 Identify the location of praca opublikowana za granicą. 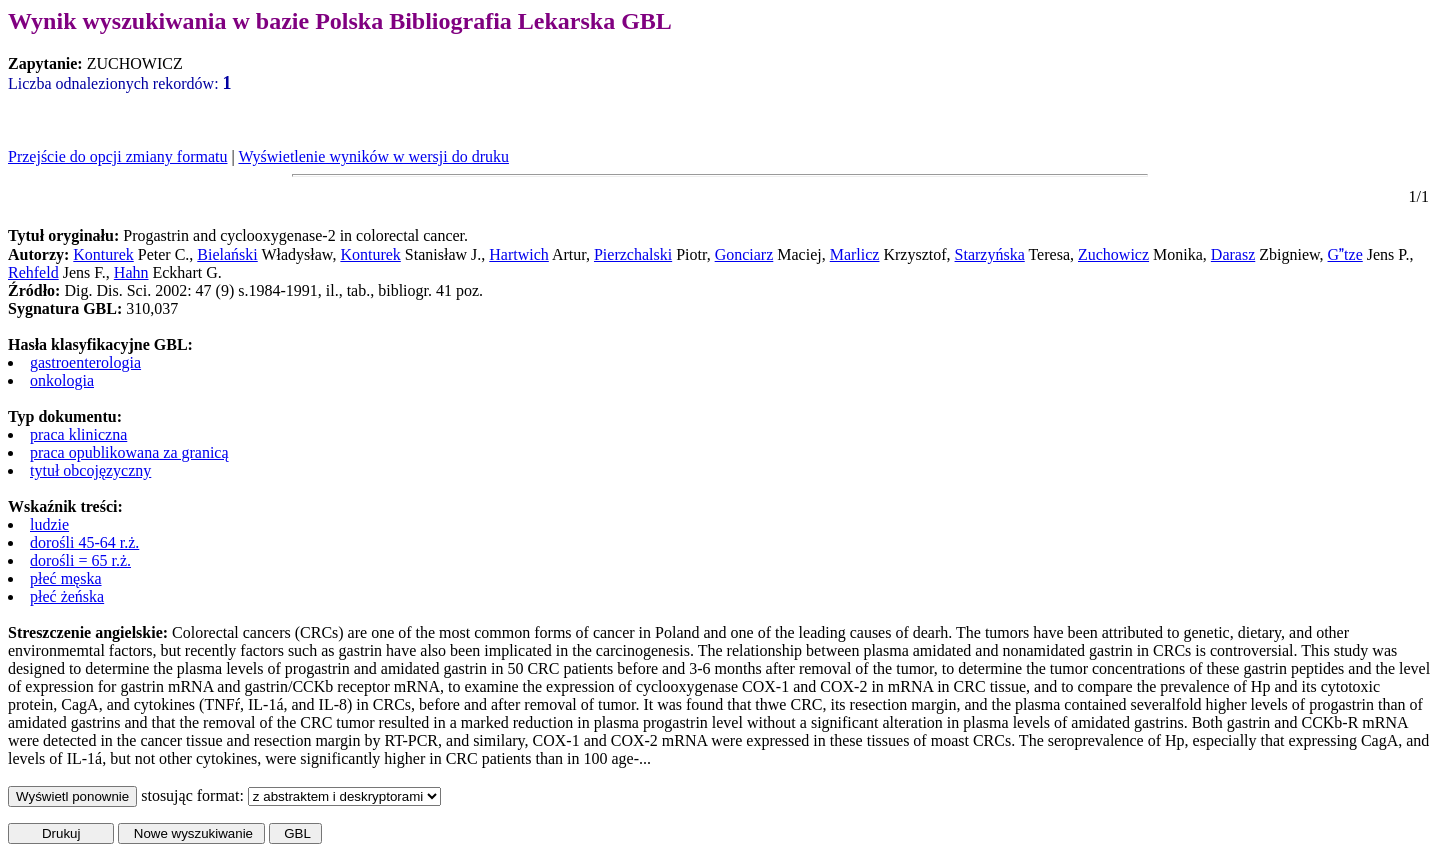
(129, 452).